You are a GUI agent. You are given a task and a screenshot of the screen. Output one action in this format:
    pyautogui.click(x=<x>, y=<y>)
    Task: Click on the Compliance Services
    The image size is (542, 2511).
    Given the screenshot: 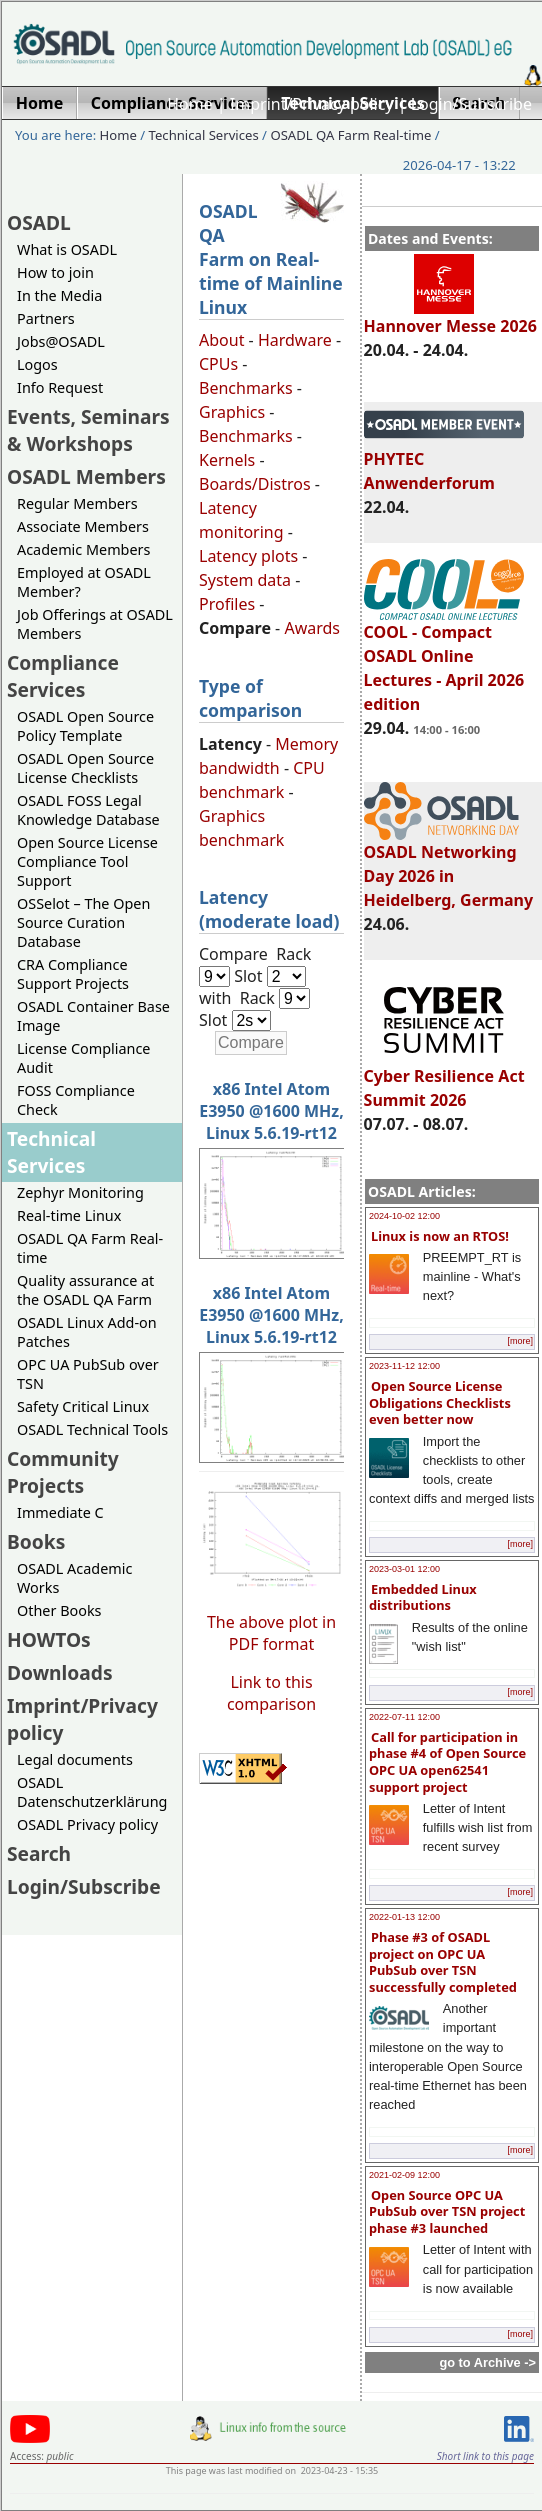 What is the action you would take?
    pyautogui.click(x=63, y=676)
    